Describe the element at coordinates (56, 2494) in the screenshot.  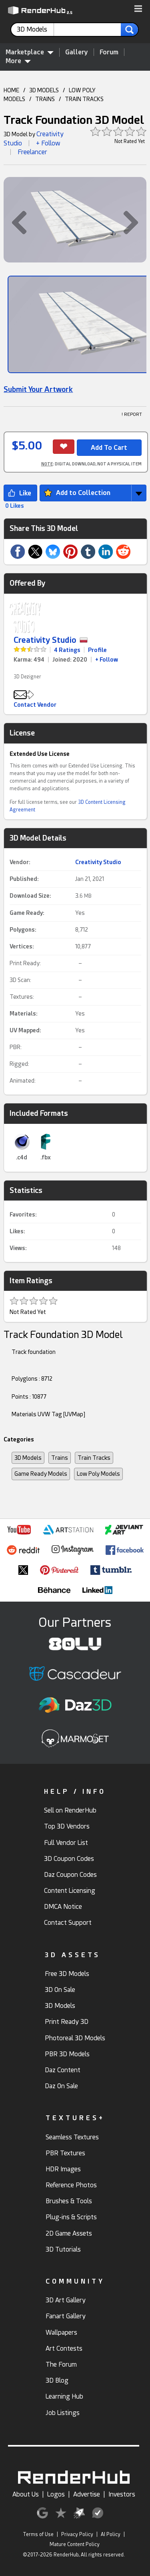
I see `Logos` at that location.